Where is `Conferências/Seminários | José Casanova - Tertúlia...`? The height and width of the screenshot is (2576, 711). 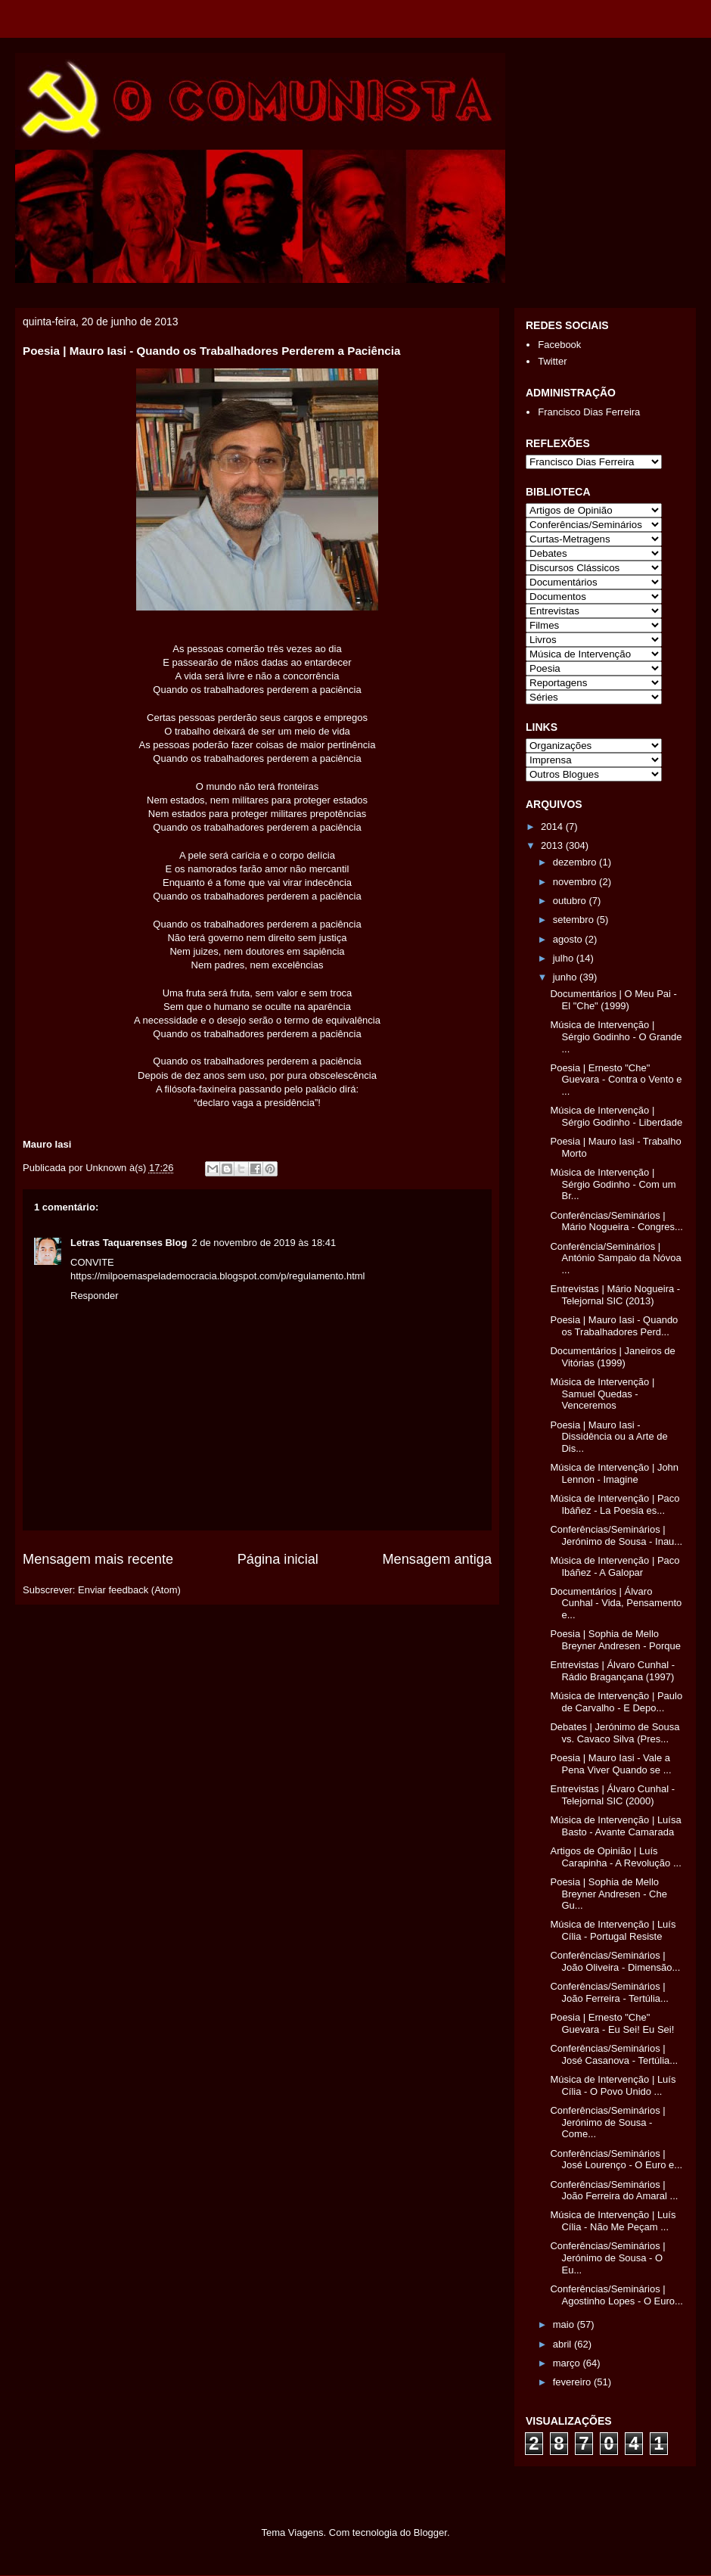 Conferências/Seminários | José Casanova - Tertúlia... is located at coordinates (614, 2054).